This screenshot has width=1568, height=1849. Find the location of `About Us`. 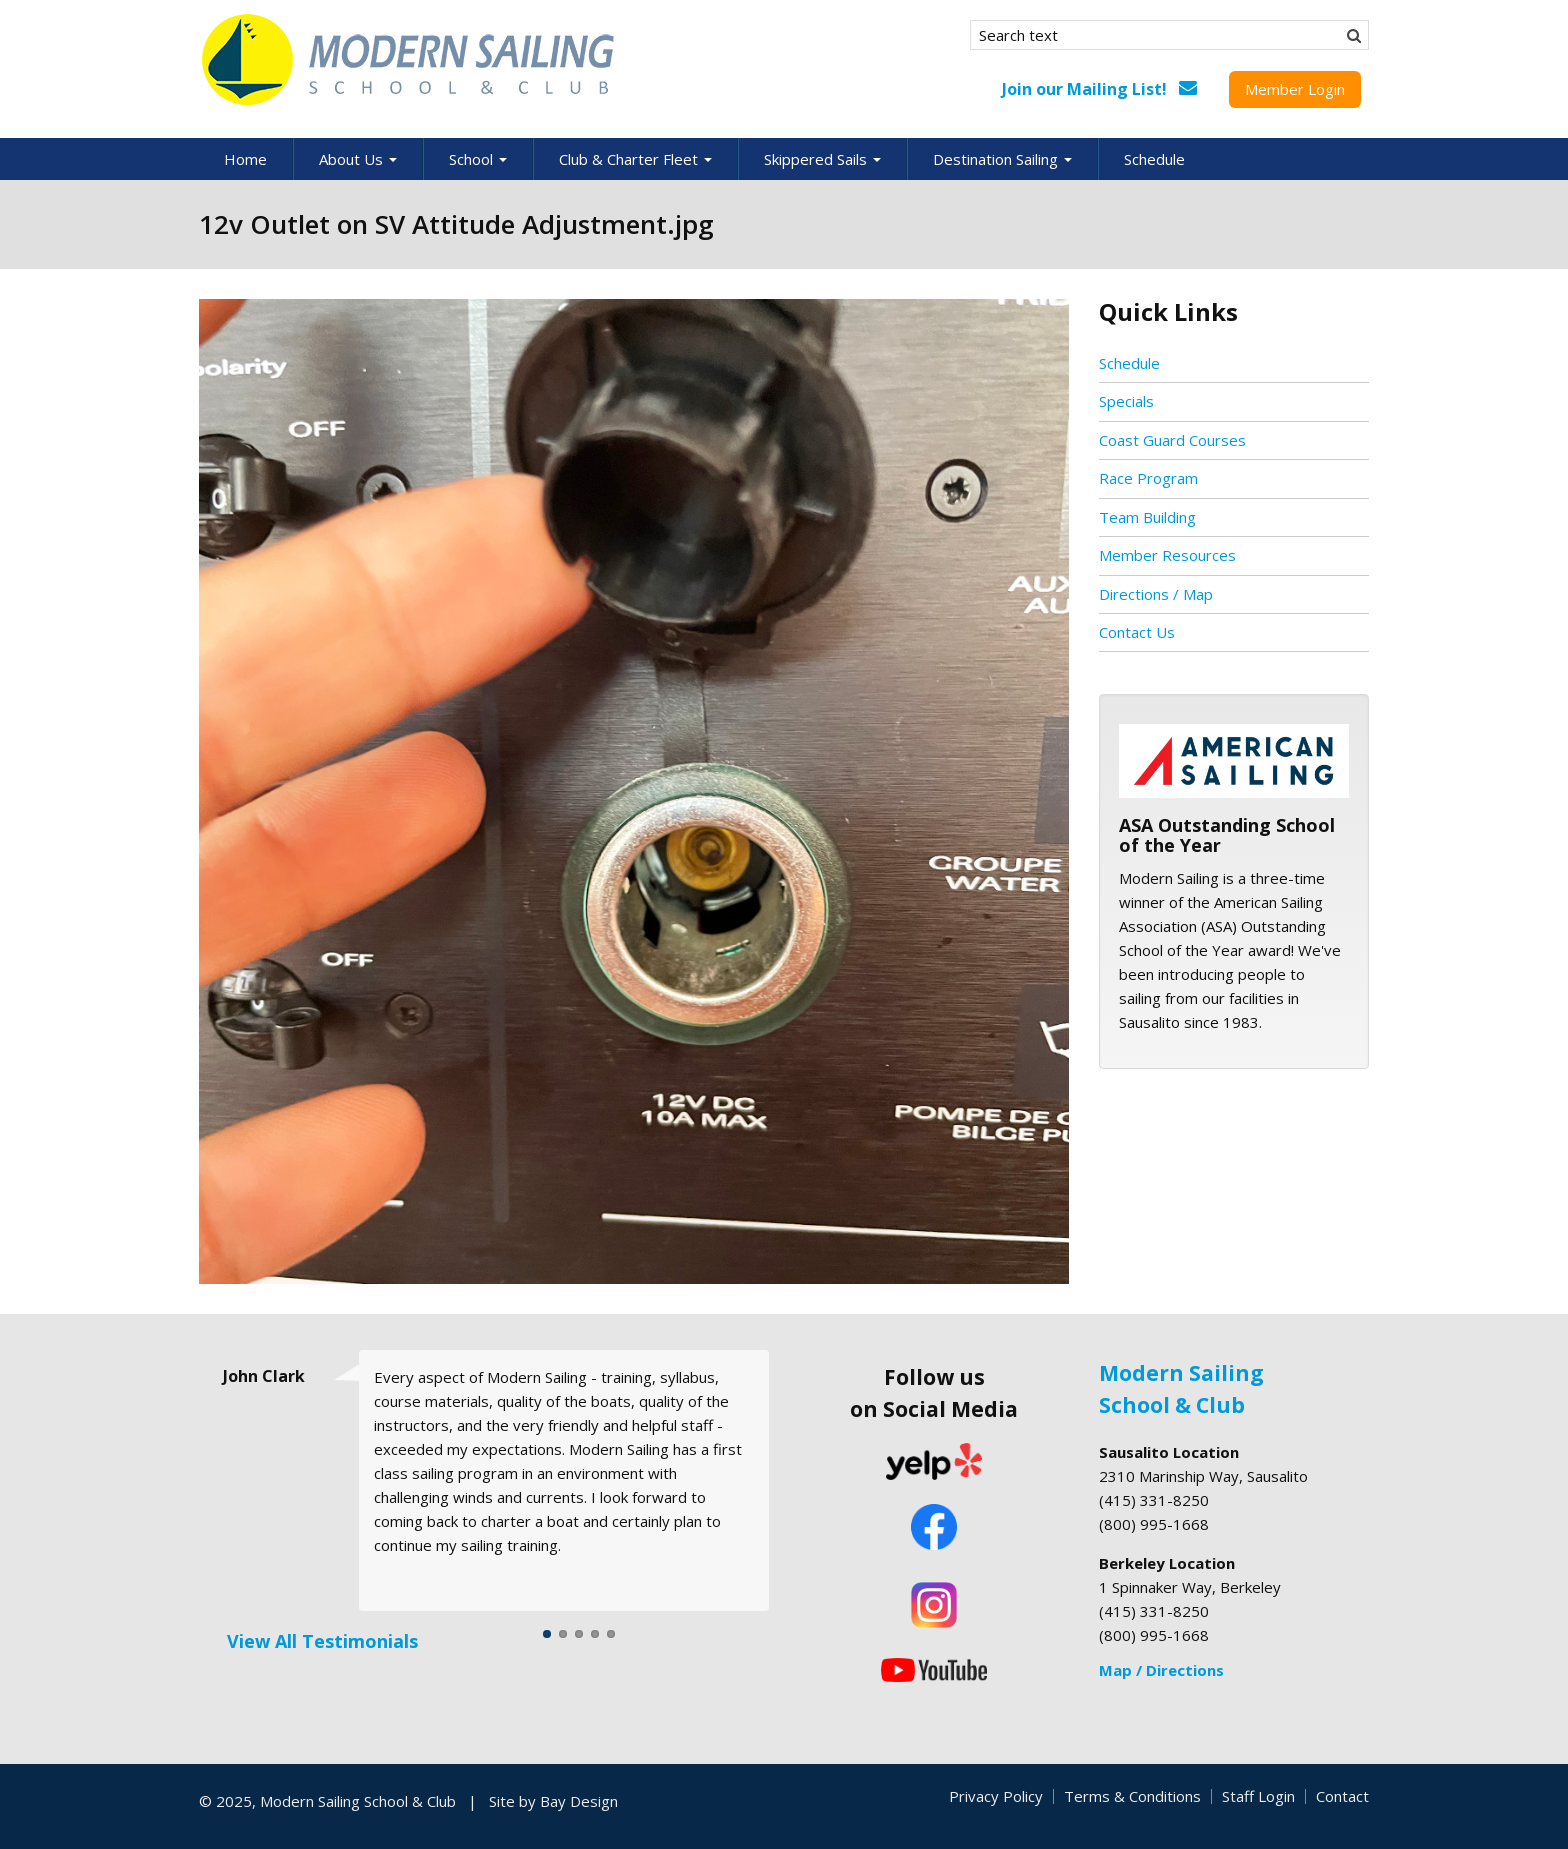

About Us is located at coordinates (358, 159).